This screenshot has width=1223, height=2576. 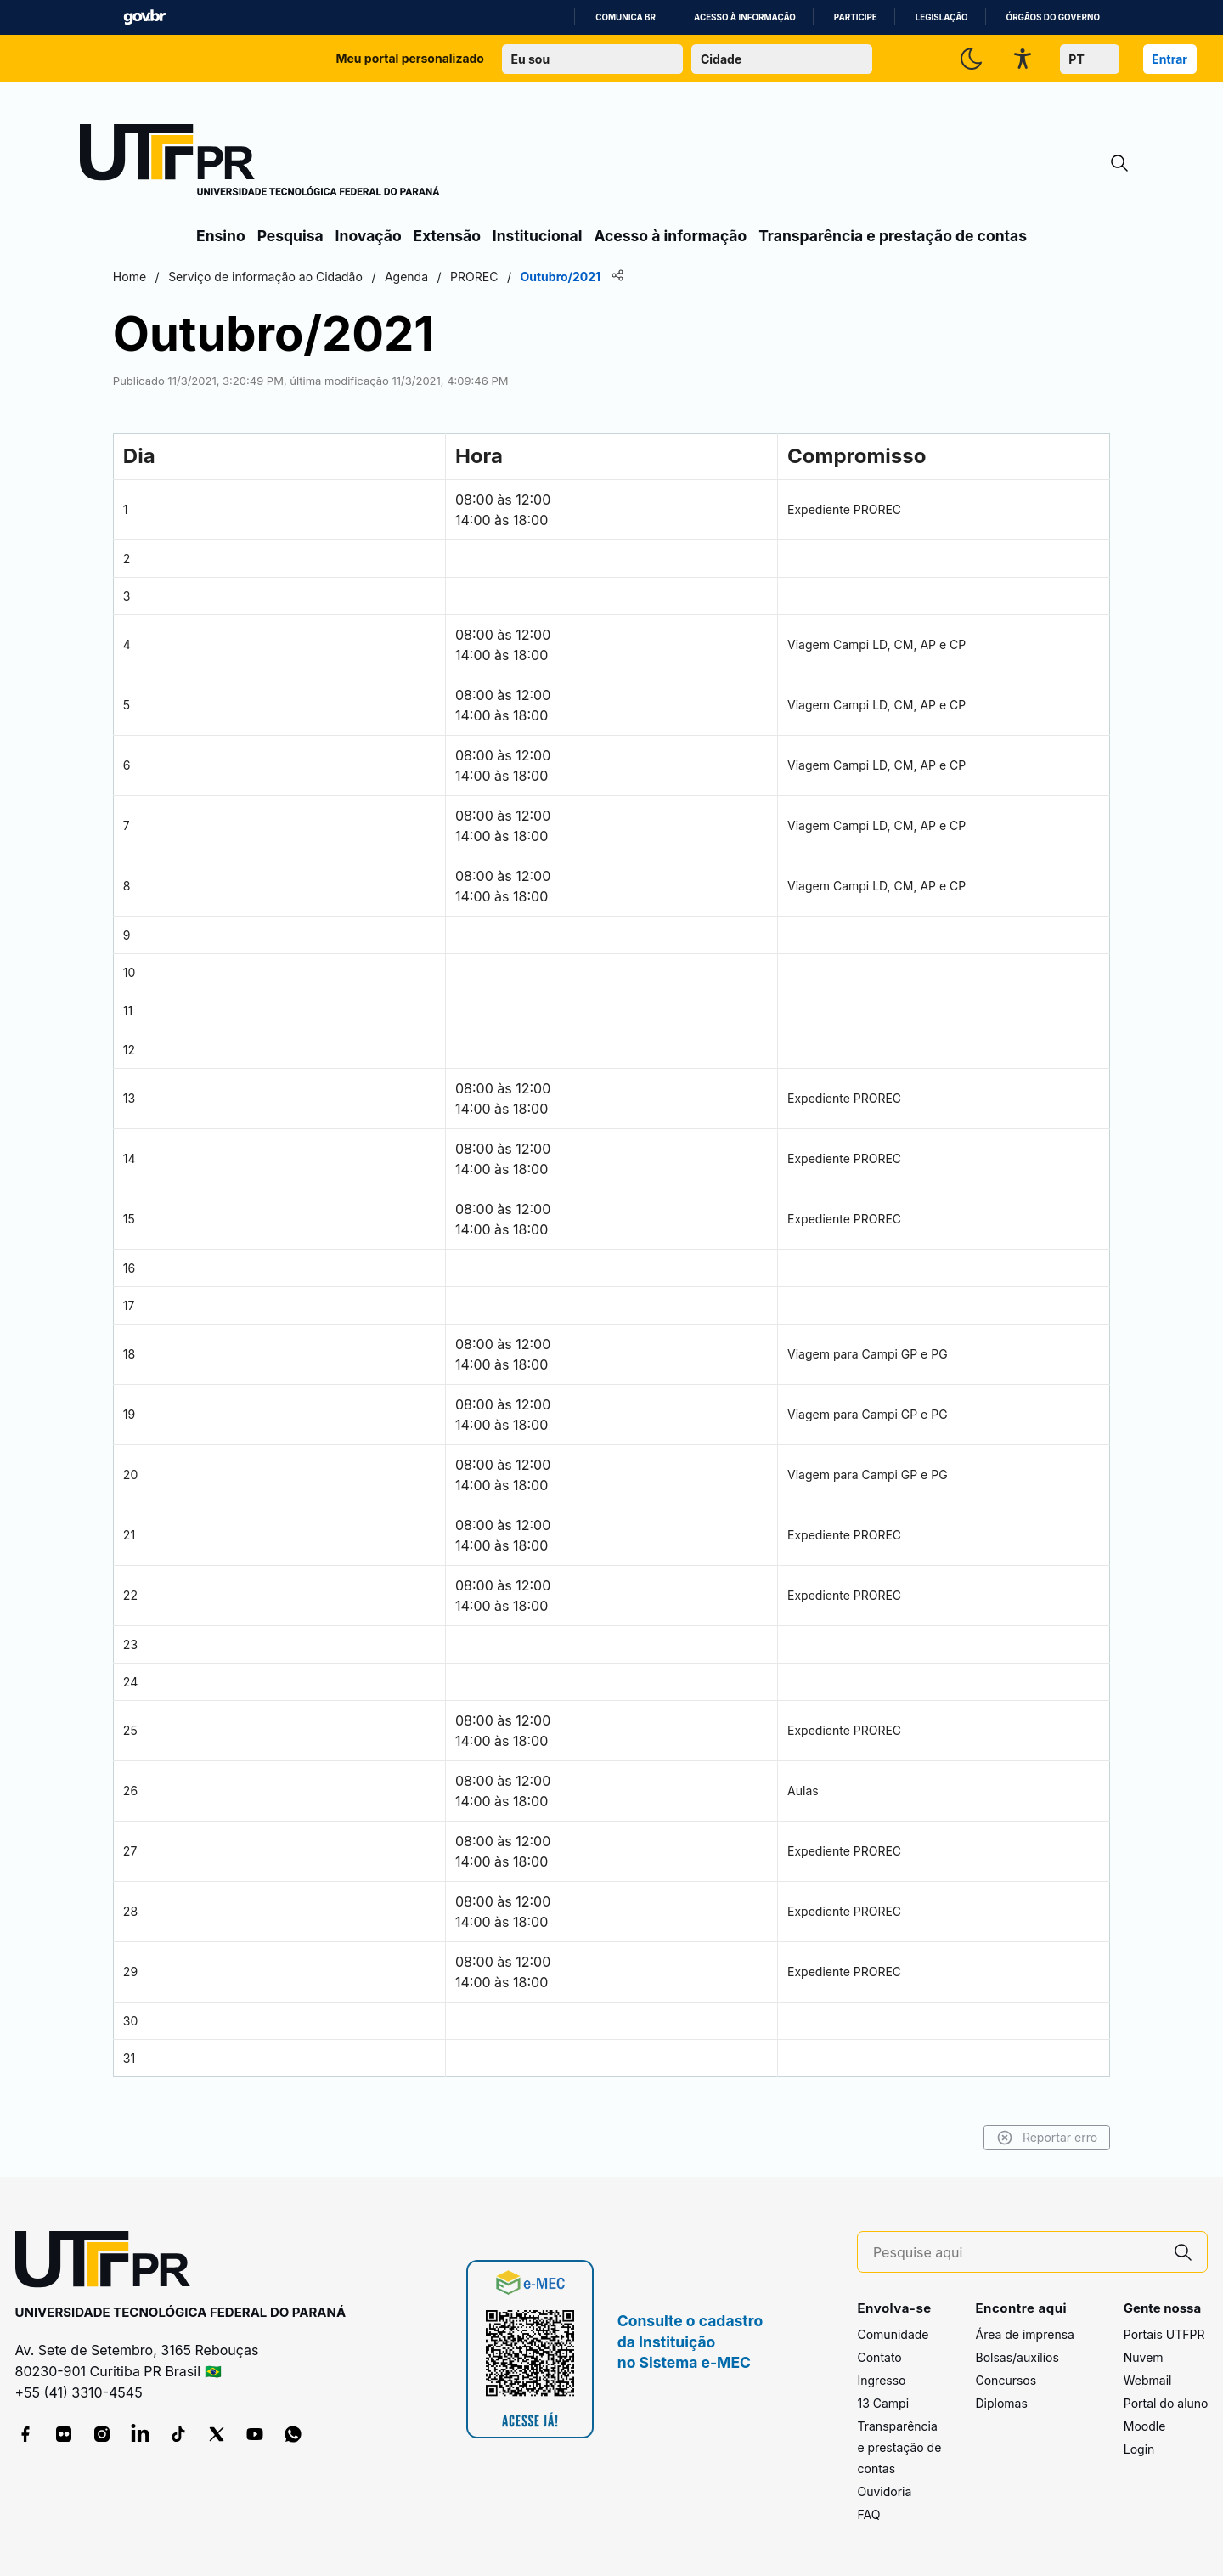 I want to click on 13 Campi, so click(x=883, y=2403).